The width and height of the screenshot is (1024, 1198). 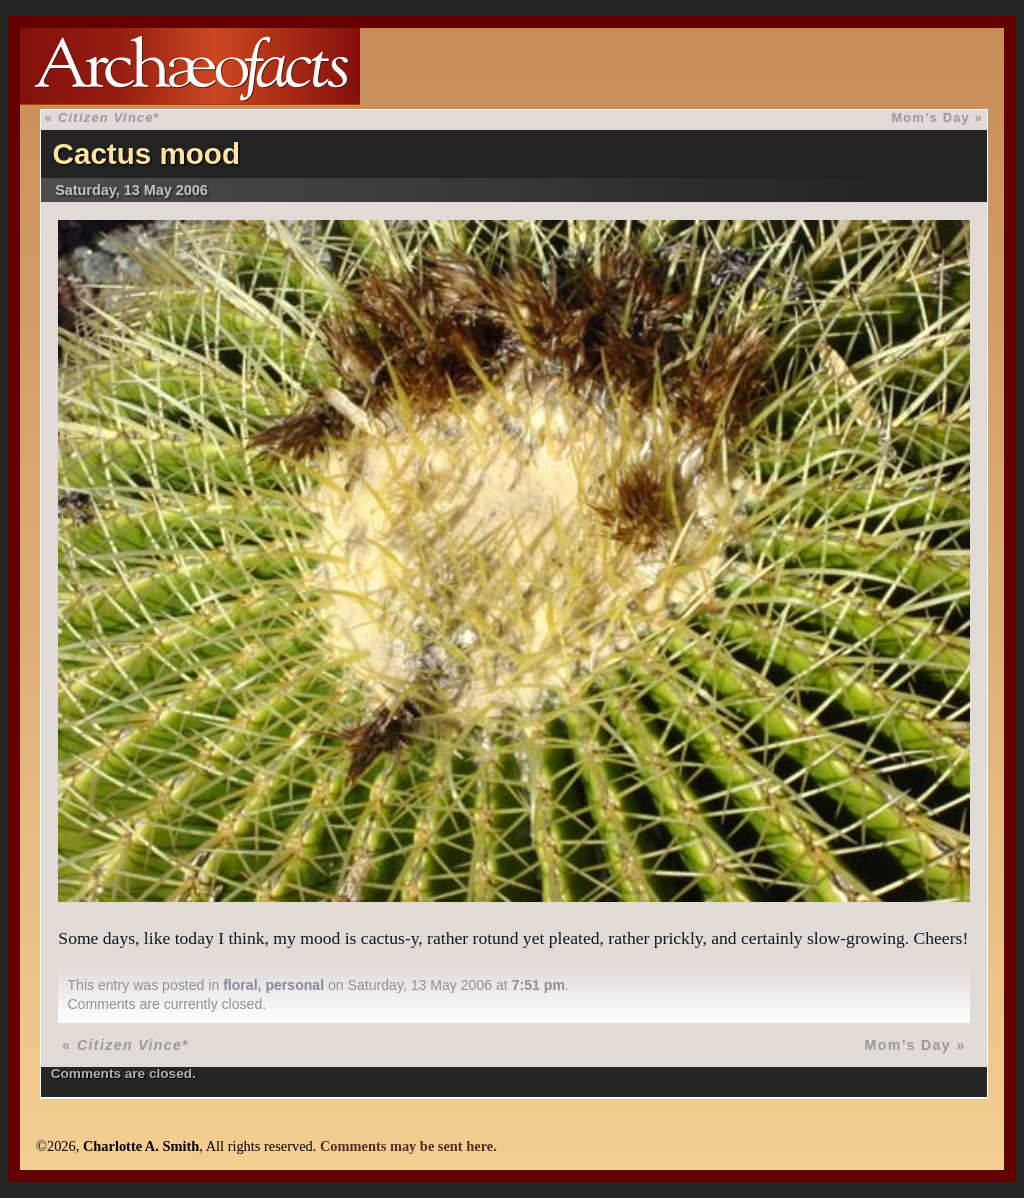 What do you see at coordinates (408, 1146) in the screenshot?
I see `Comments may be sent here.` at bounding box center [408, 1146].